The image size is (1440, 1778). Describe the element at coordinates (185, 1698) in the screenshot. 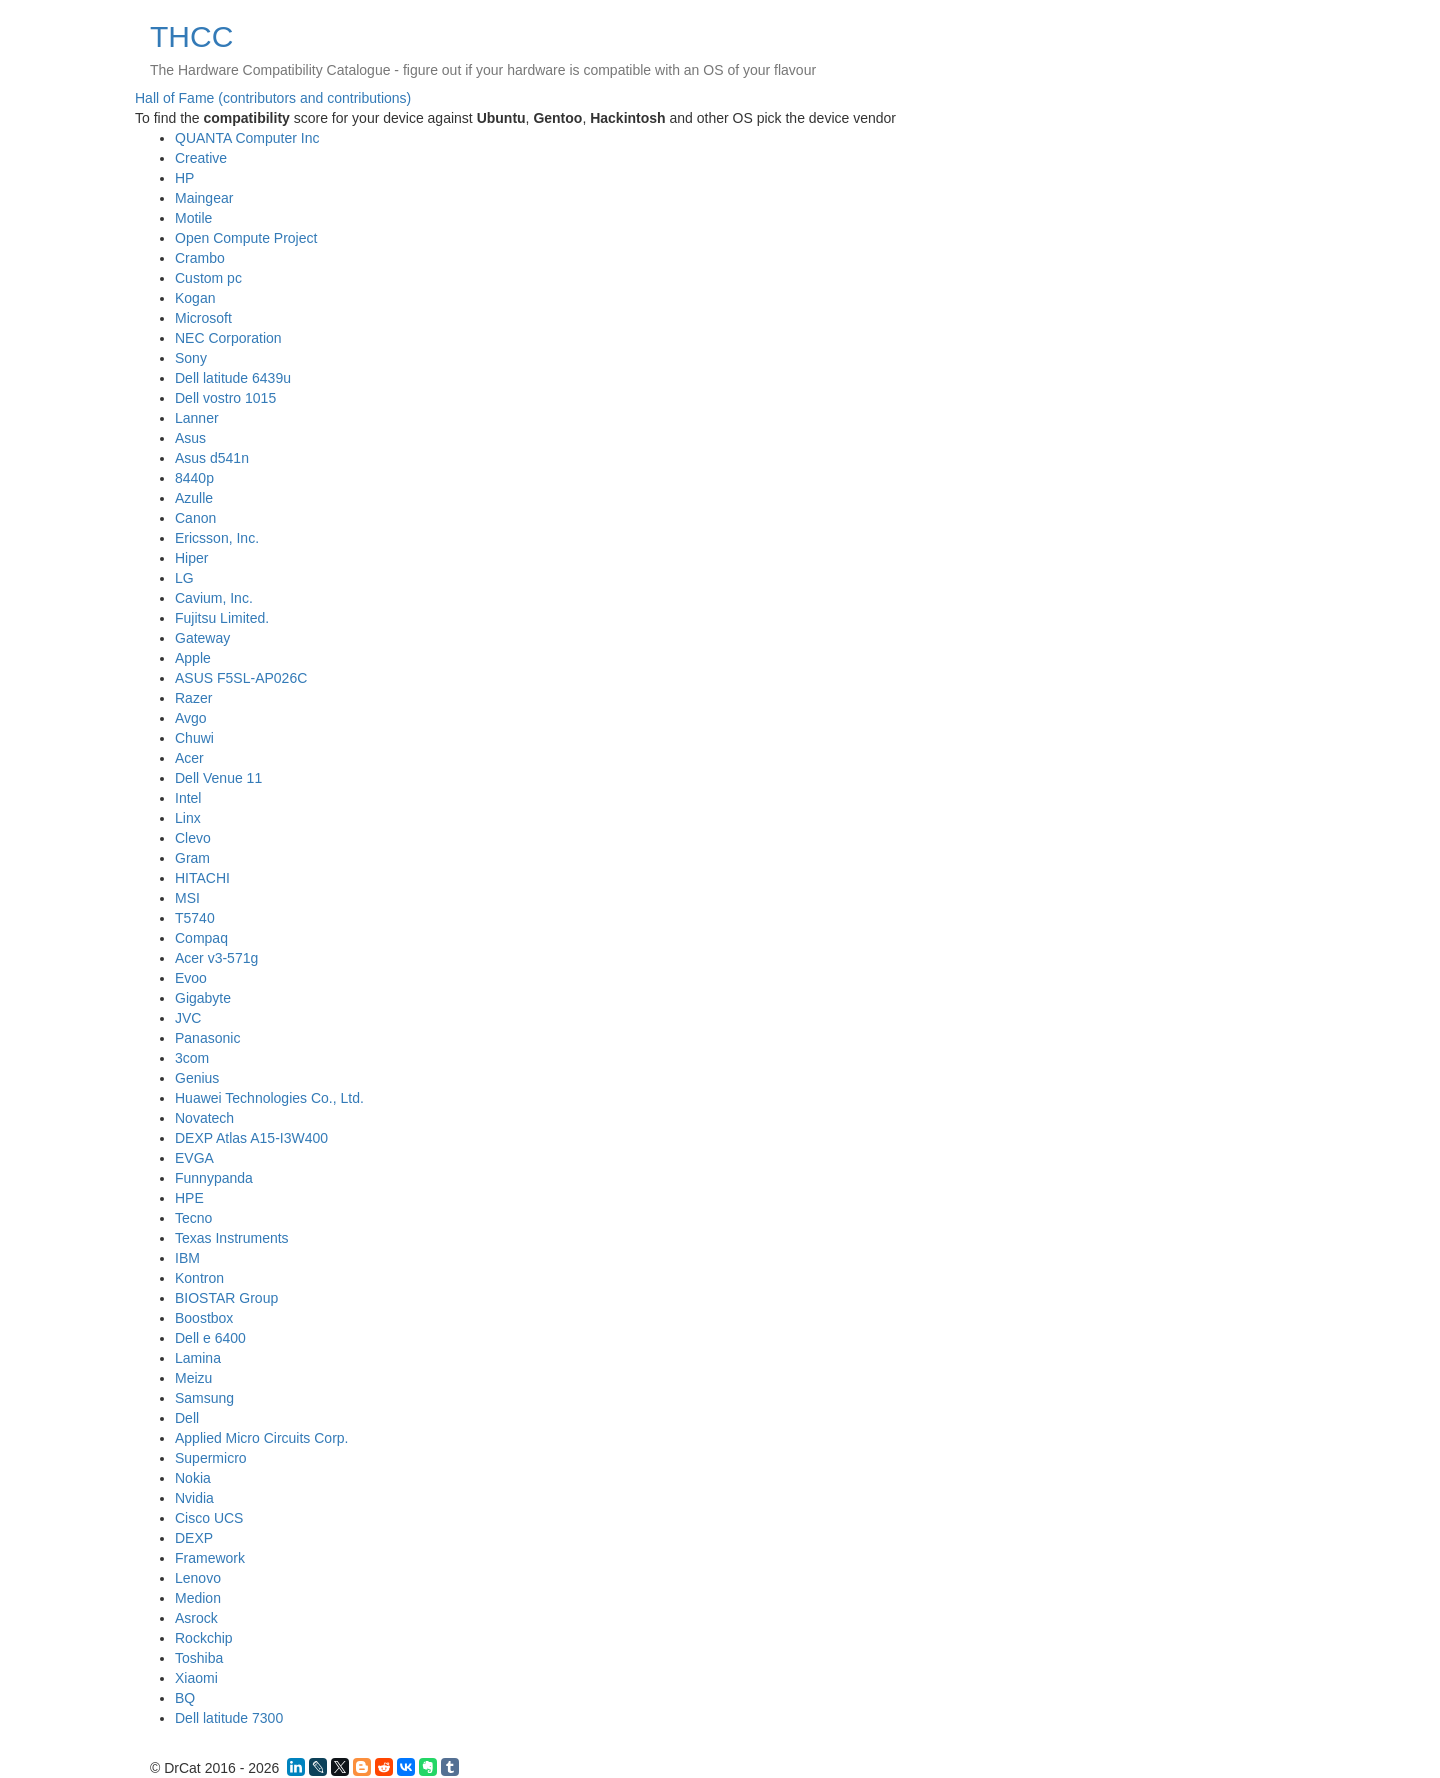

I see `BQ` at that location.